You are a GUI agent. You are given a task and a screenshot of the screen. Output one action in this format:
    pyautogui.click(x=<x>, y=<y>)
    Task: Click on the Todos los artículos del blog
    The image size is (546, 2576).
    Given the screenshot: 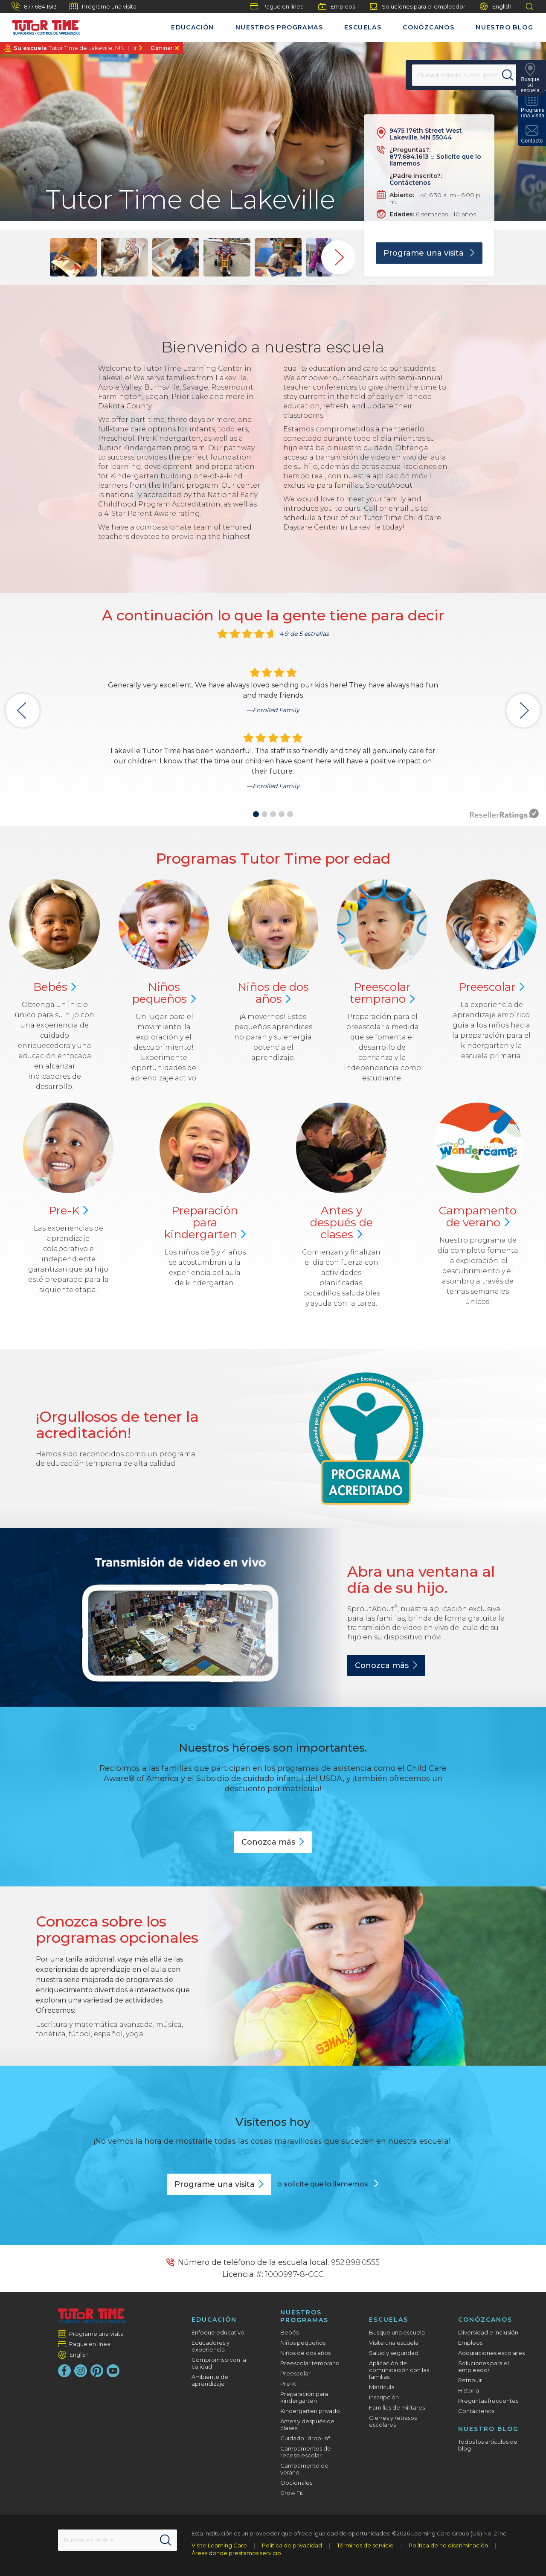 What is the action you would take?
    pyautogui.click(x=488, y=2445)
    